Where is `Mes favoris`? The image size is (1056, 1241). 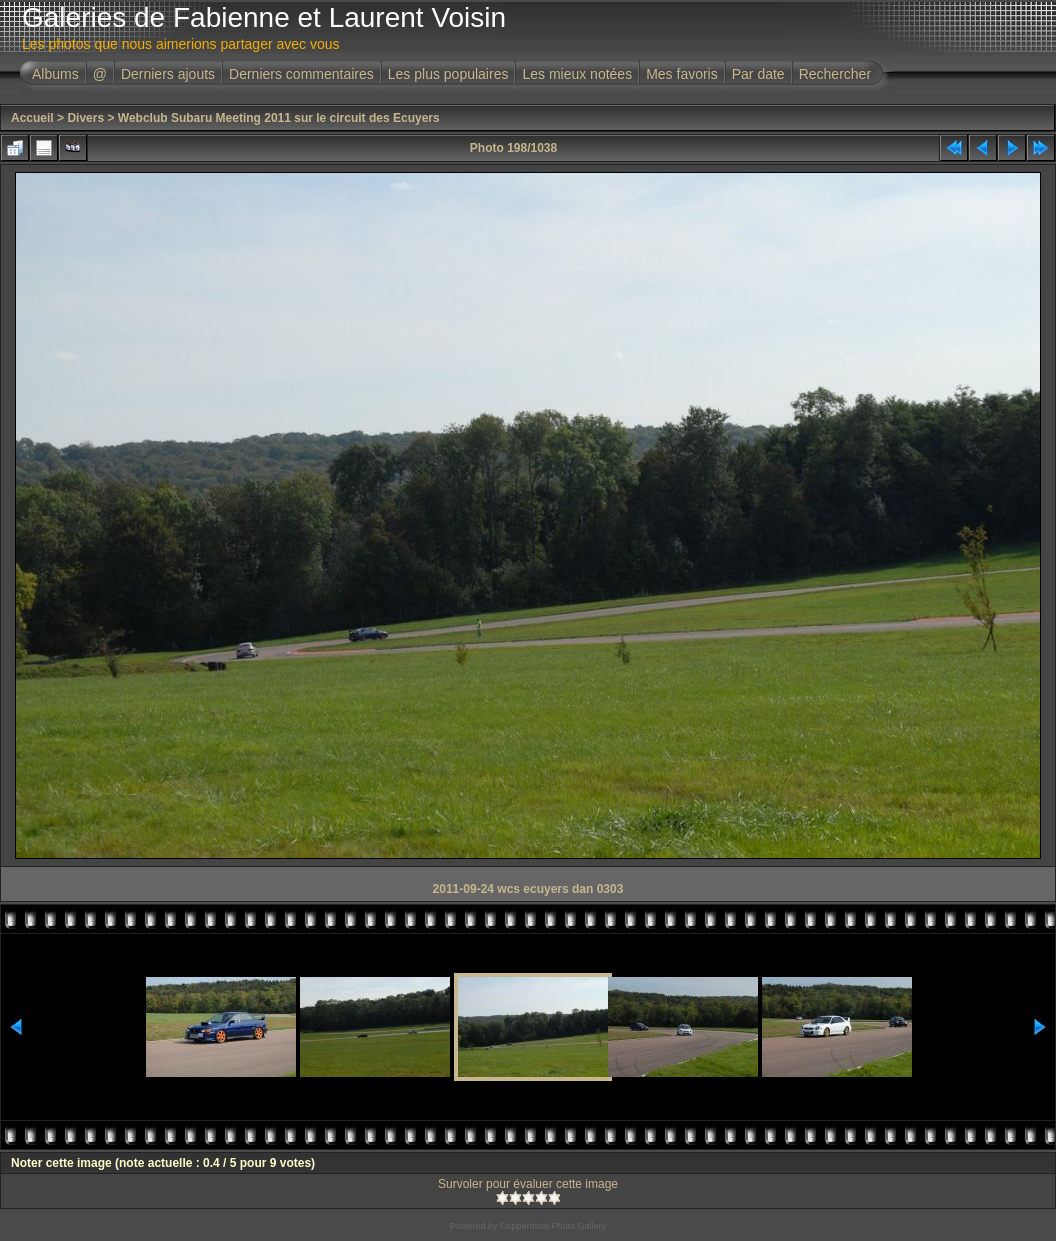
Mes favoris is located at coordinates (682, 74).